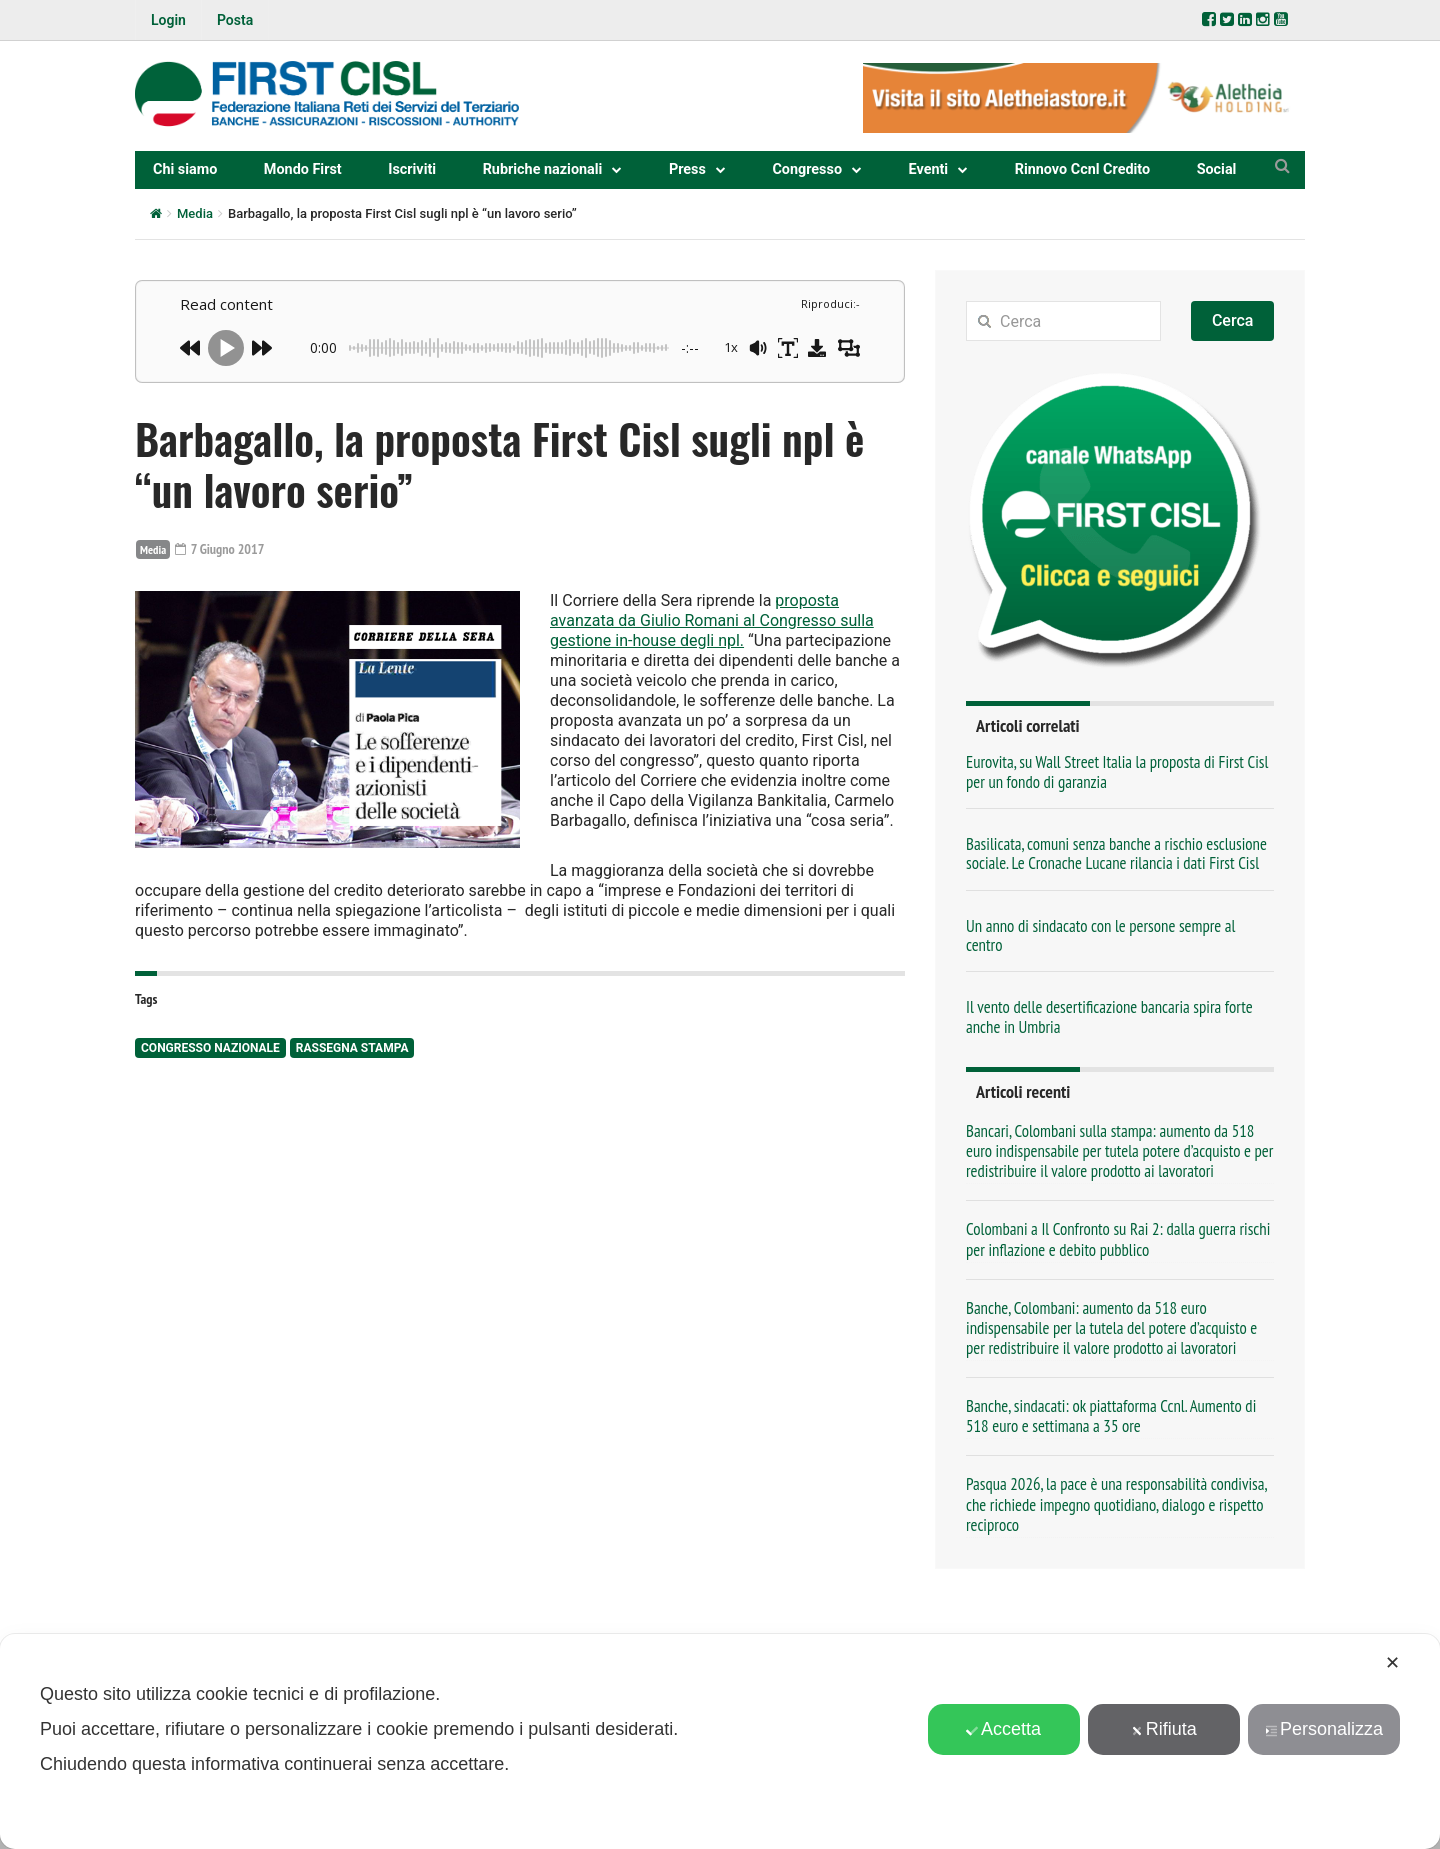 The height and width of the screenshot is (1849, 1440). What do you see at coordinates (1109, 1016) in the screenshot?
I see `Il vento delle desertificazione bancaria spira forte anche in Umbria` at bounding box center [1109, 1016].